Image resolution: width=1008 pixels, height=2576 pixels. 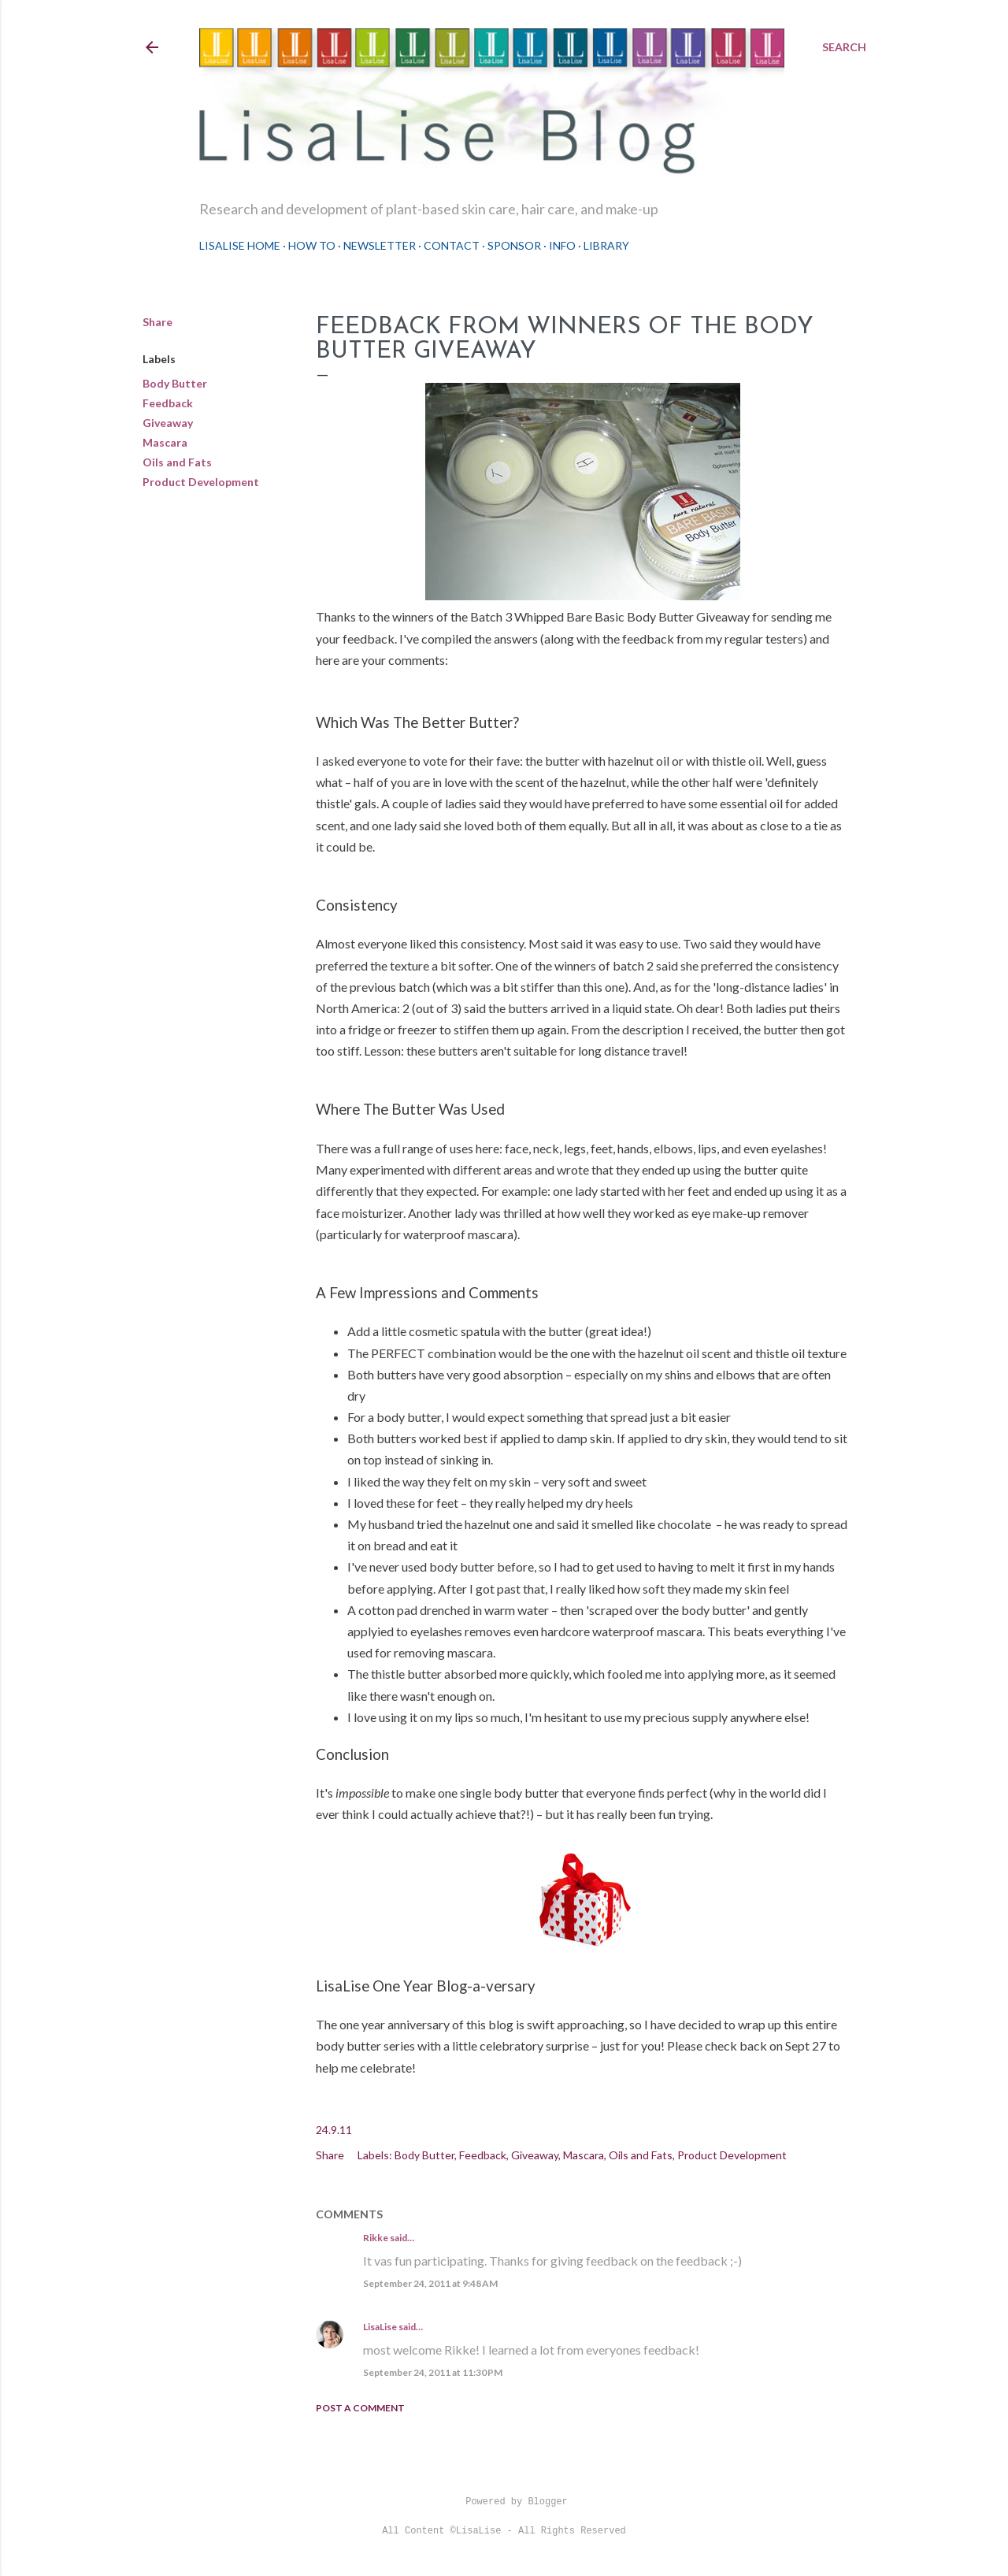 What do you see at coordinates (452, 245) in the screenshot?
I see `Contact` at bounding box center [452, 245].